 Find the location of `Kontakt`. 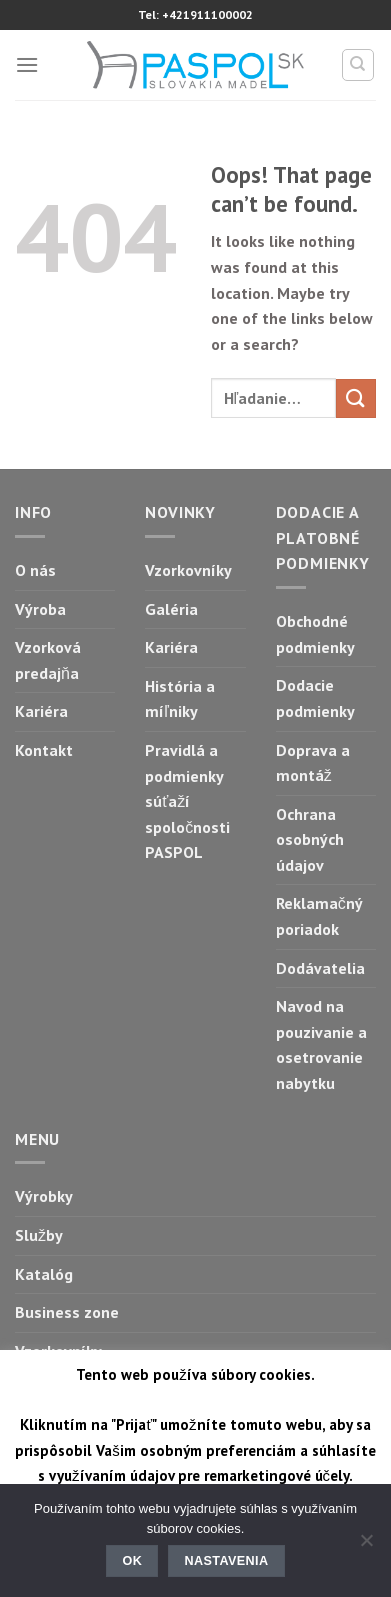

Kontakt is located at coordinates (44, 750).